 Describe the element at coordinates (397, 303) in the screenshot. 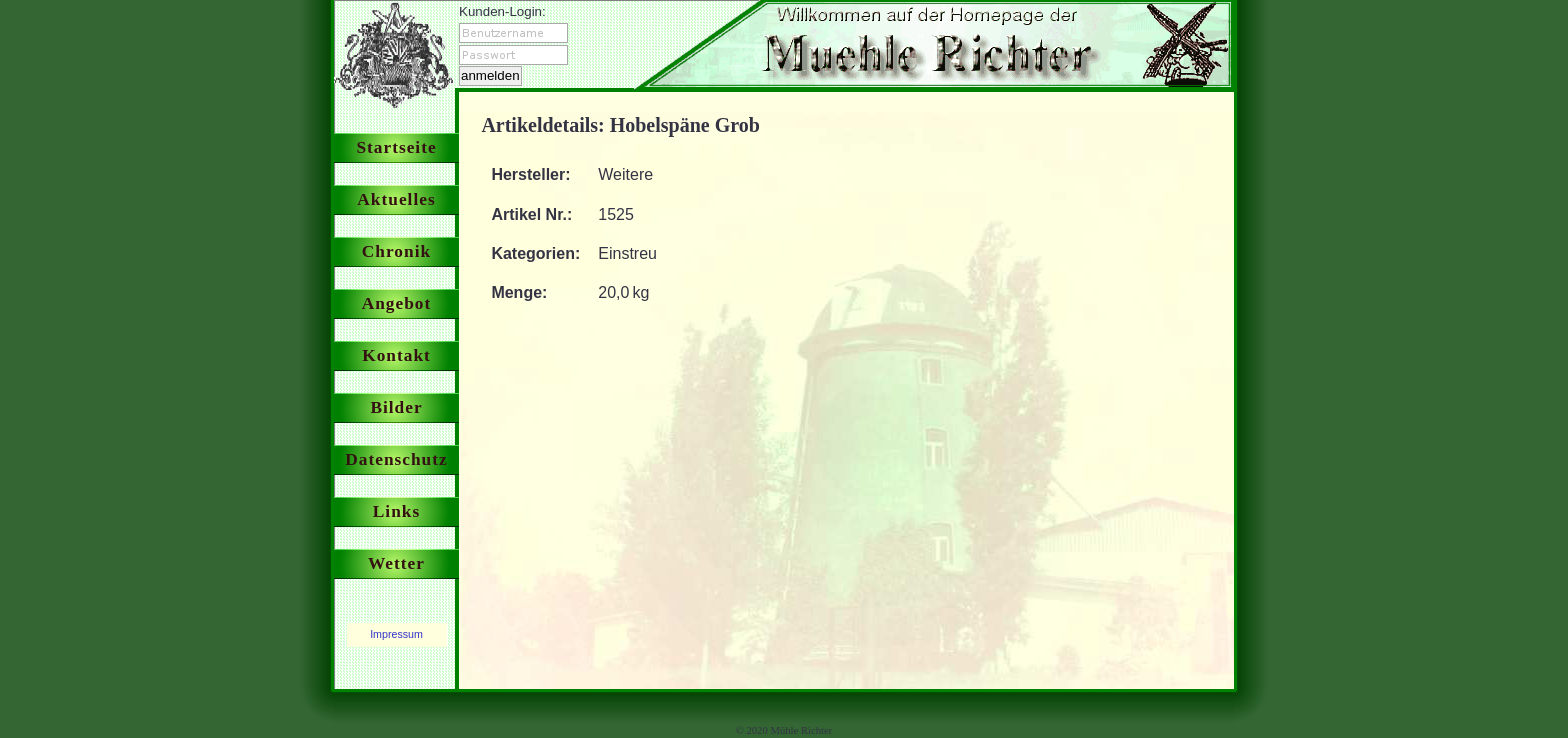

I see `Angebot` at that location.